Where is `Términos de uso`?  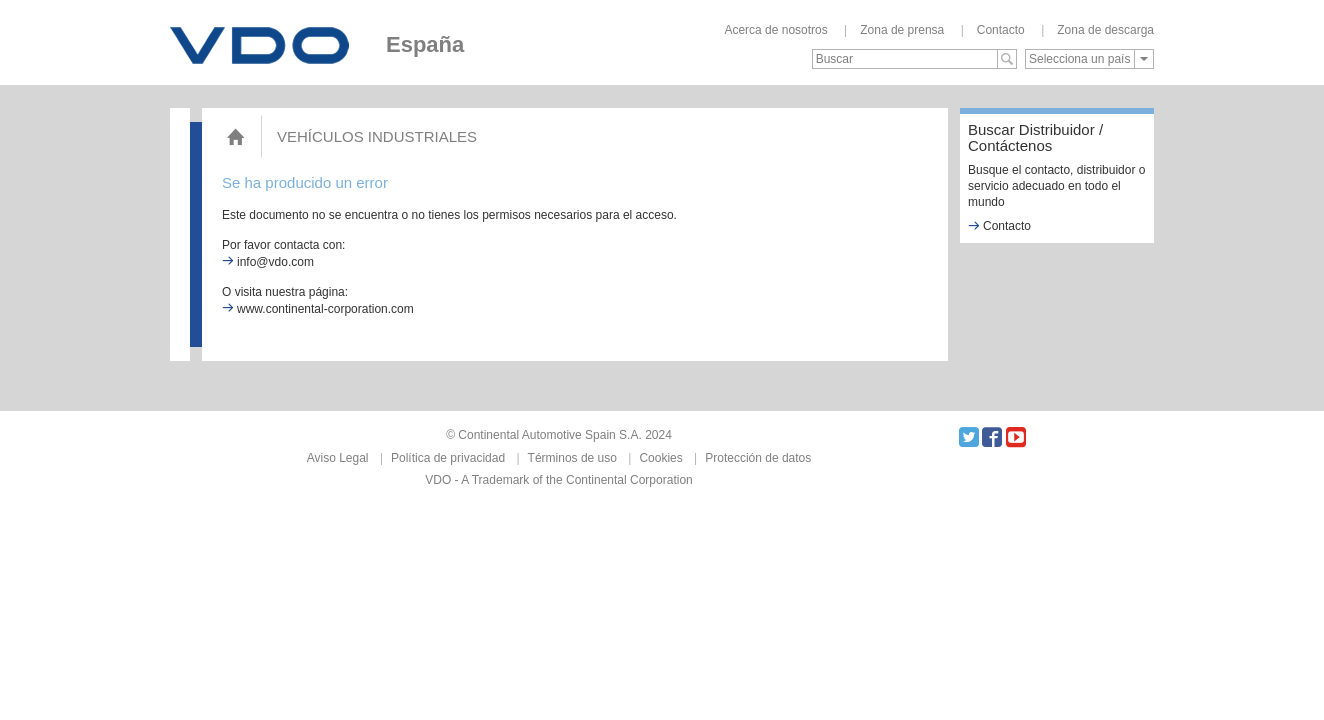 Términos de uso is located at coordinates (572, 458).